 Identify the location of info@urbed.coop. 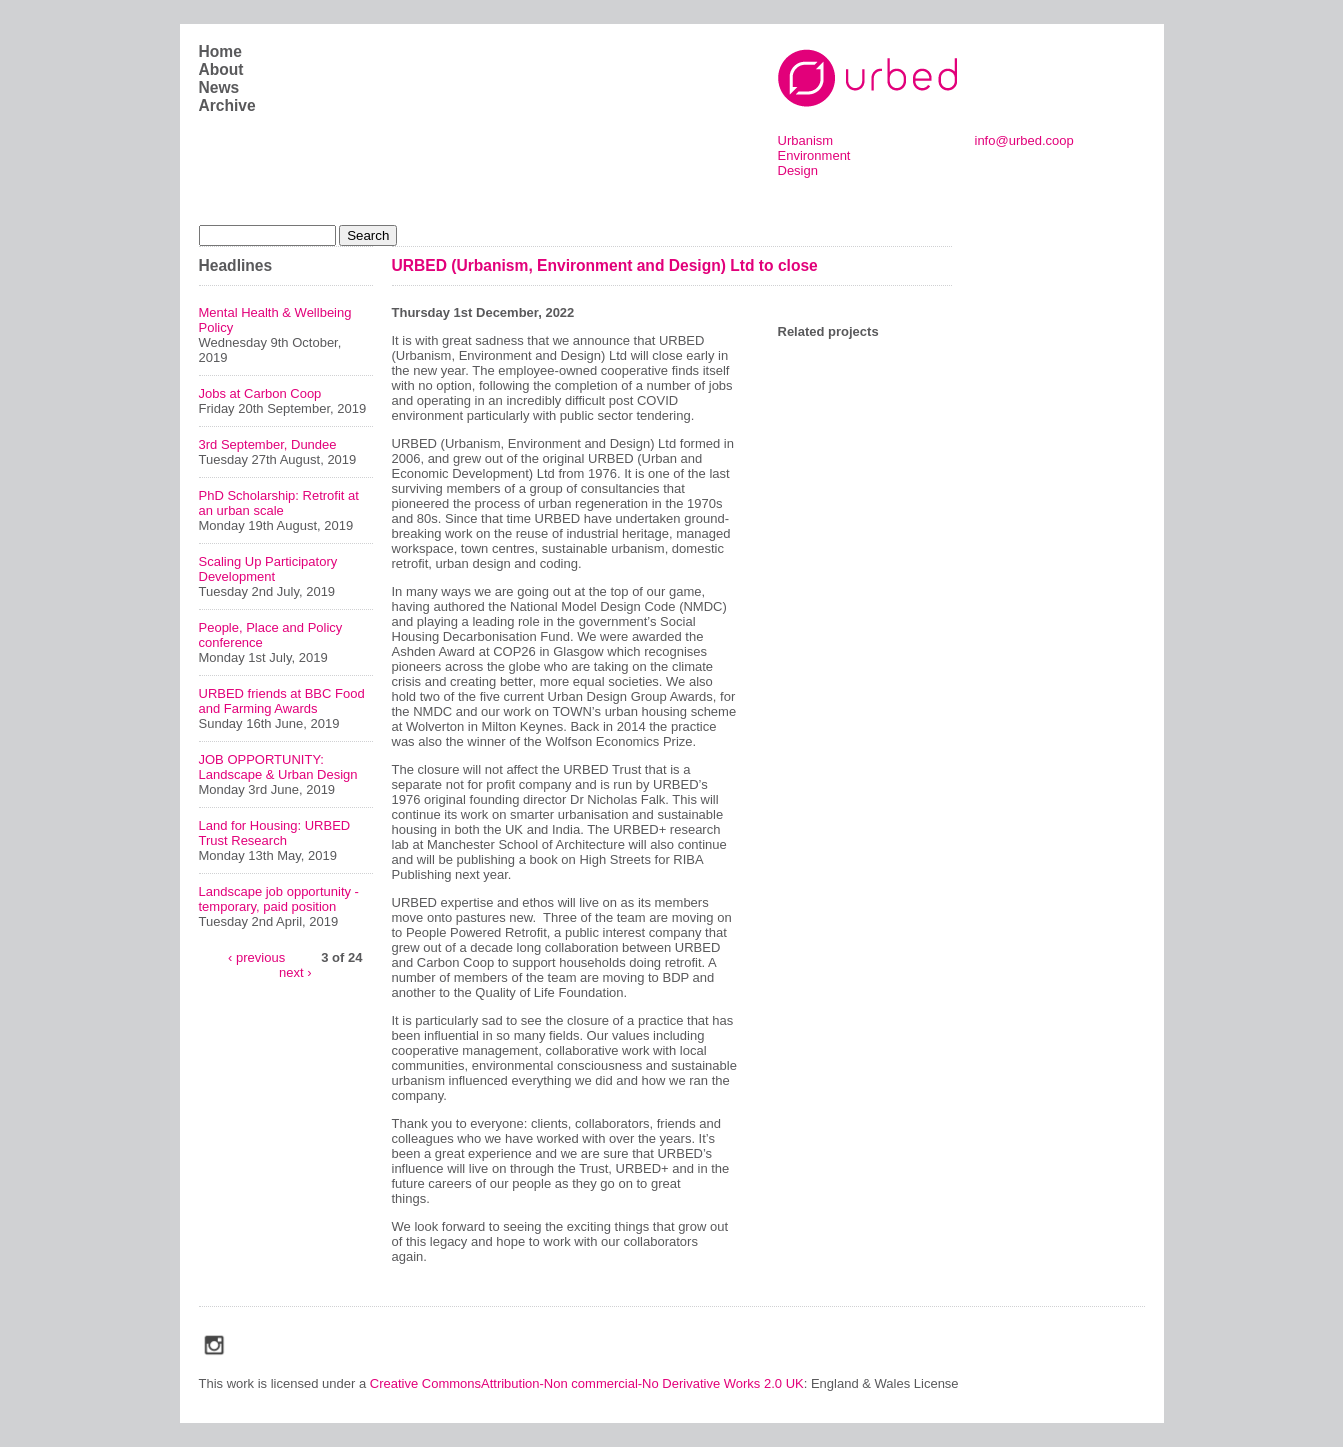
(1024, 140).